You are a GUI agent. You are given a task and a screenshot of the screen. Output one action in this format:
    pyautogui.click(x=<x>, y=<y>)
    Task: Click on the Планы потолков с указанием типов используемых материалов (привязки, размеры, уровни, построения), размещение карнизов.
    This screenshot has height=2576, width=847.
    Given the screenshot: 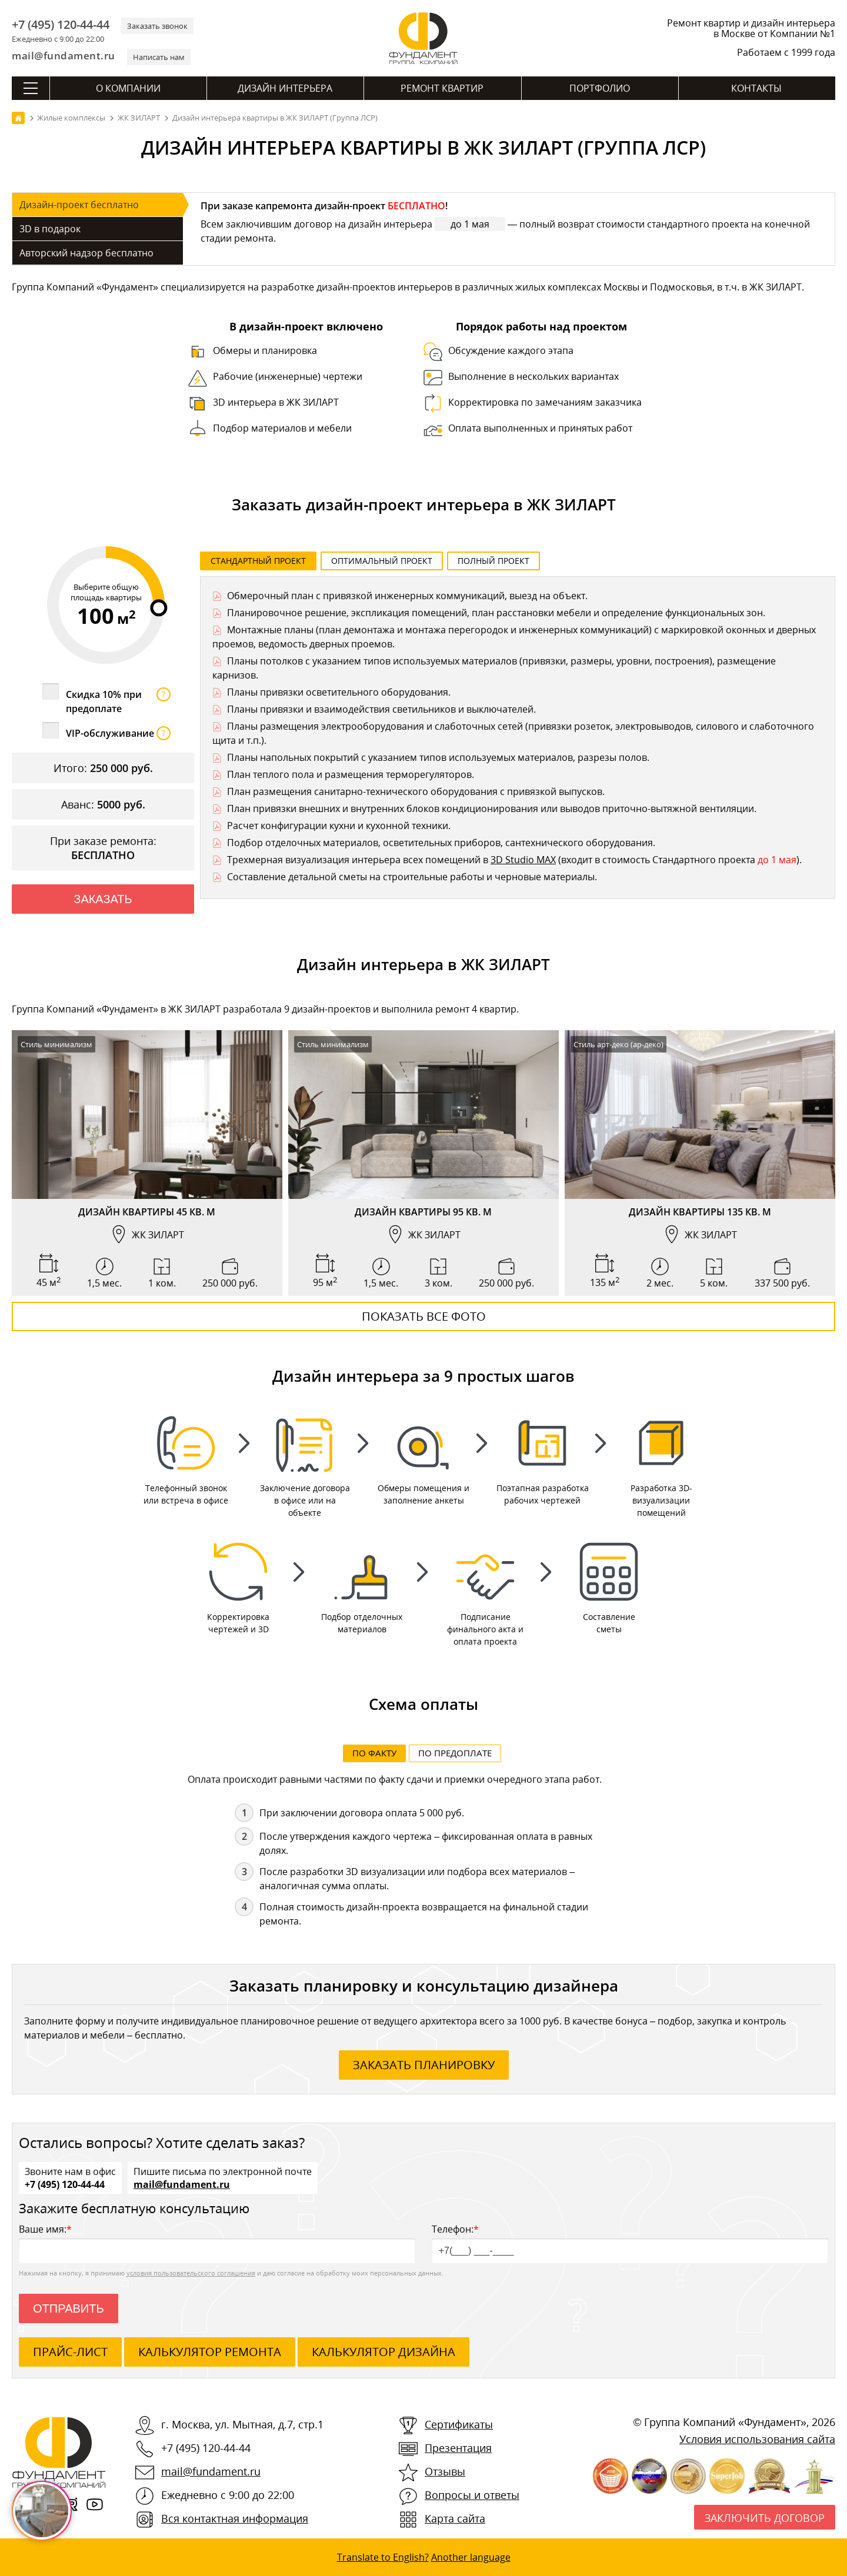 What is the action you would take?
    pyautogui.click(x=494, y=667)
    